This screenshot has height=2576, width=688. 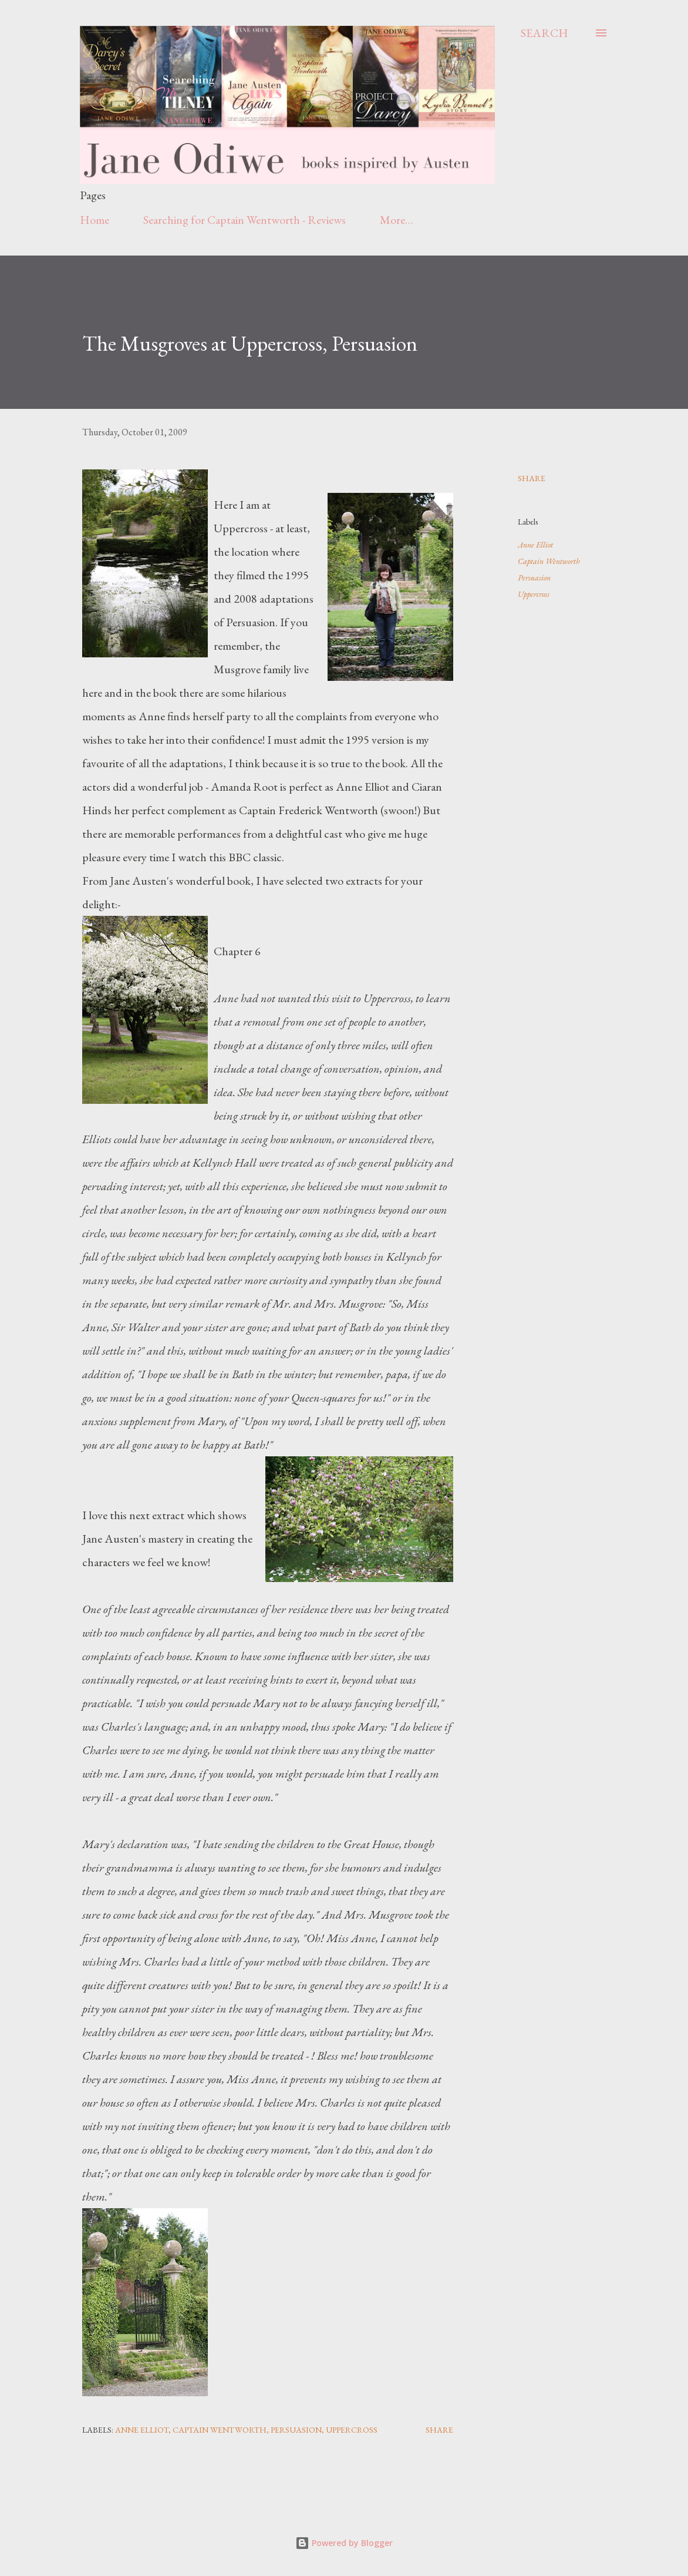 What do you see at coordinates (534, 577) in the screenshot?
I see `Persuasion` at bounding box center [534, 577].